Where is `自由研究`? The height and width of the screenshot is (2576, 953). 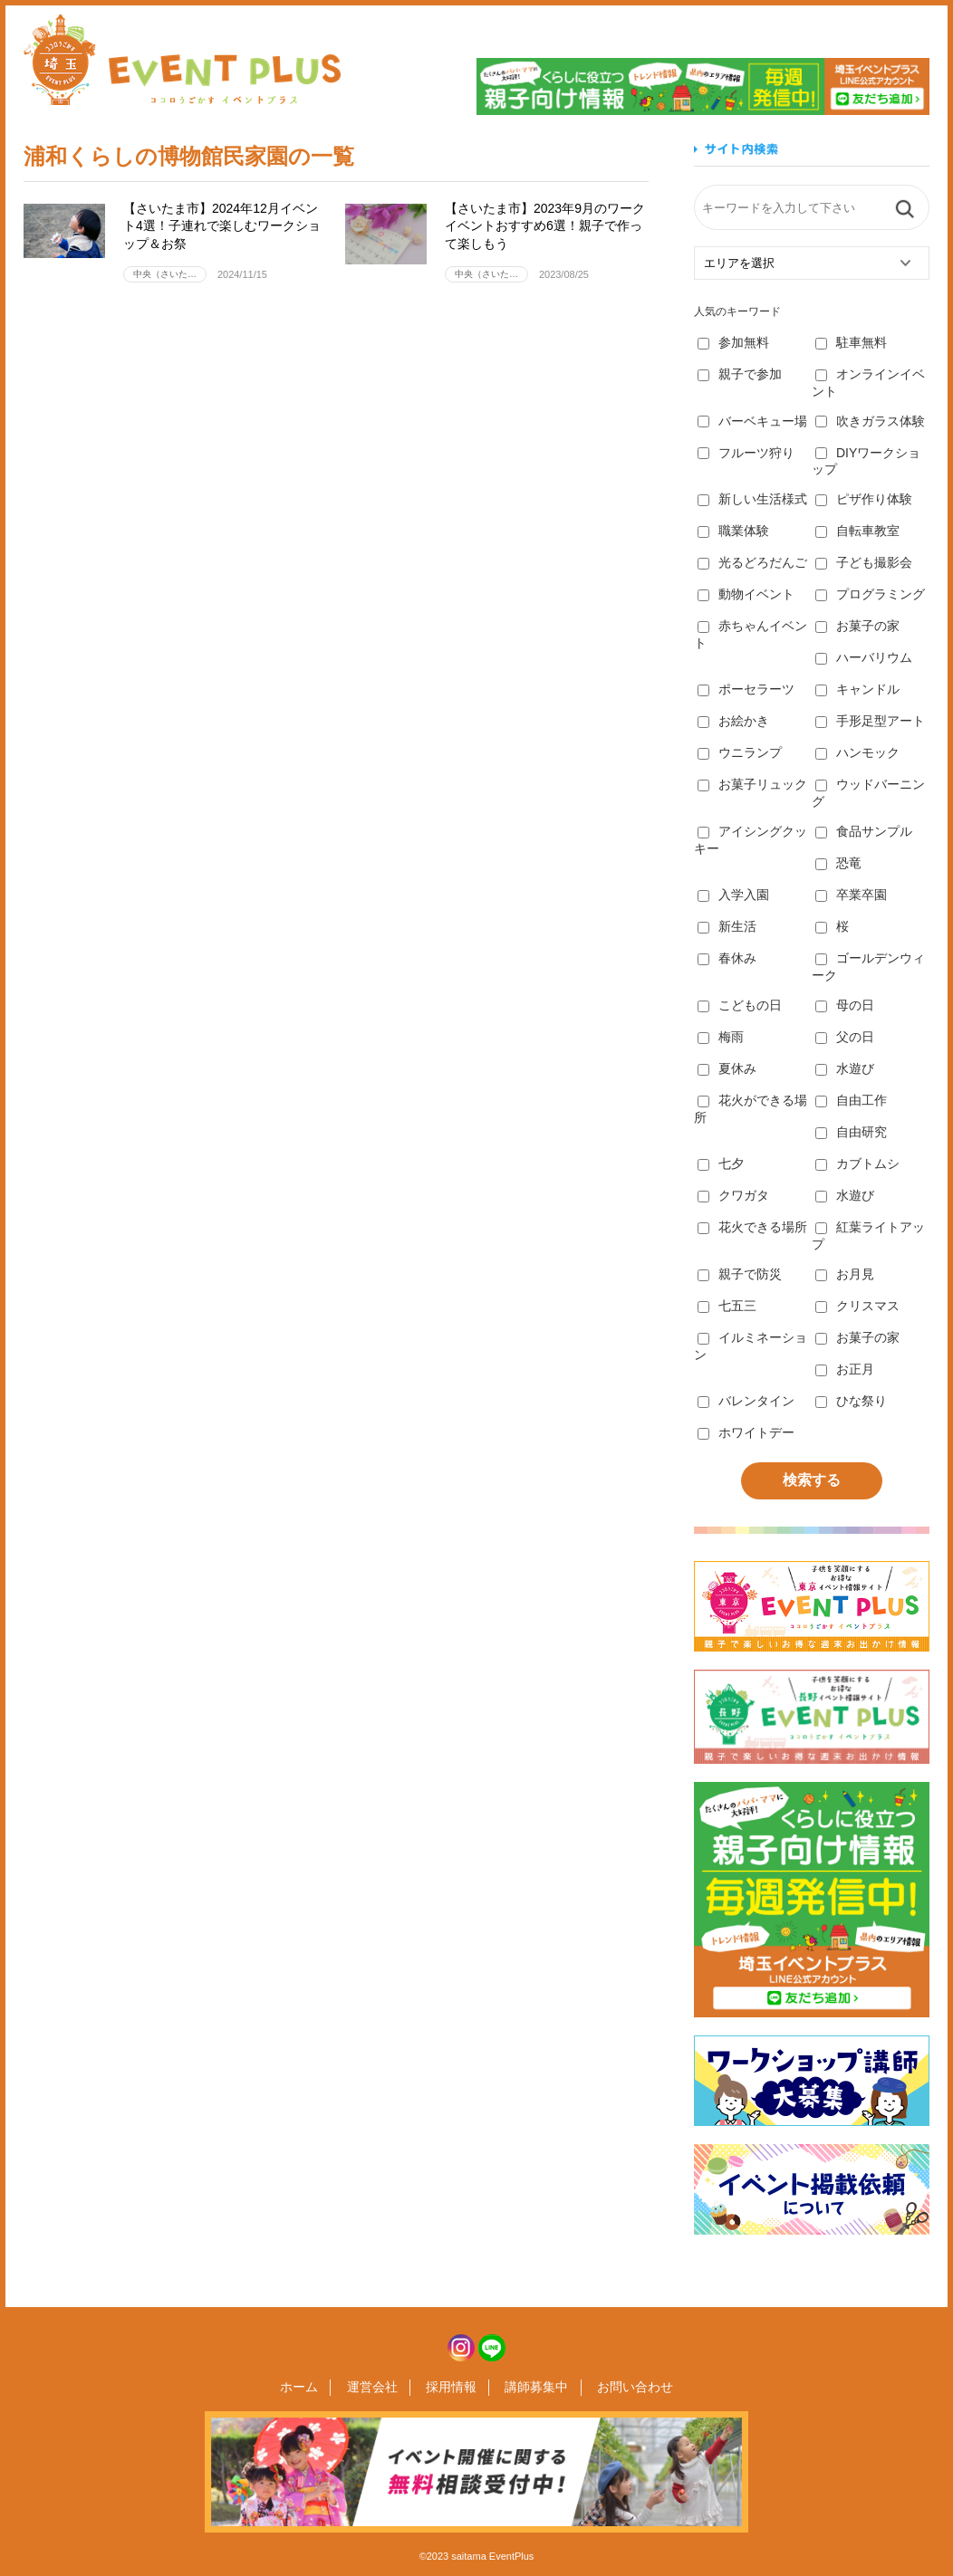
自由研究 is located at coordinates (851, 1132).